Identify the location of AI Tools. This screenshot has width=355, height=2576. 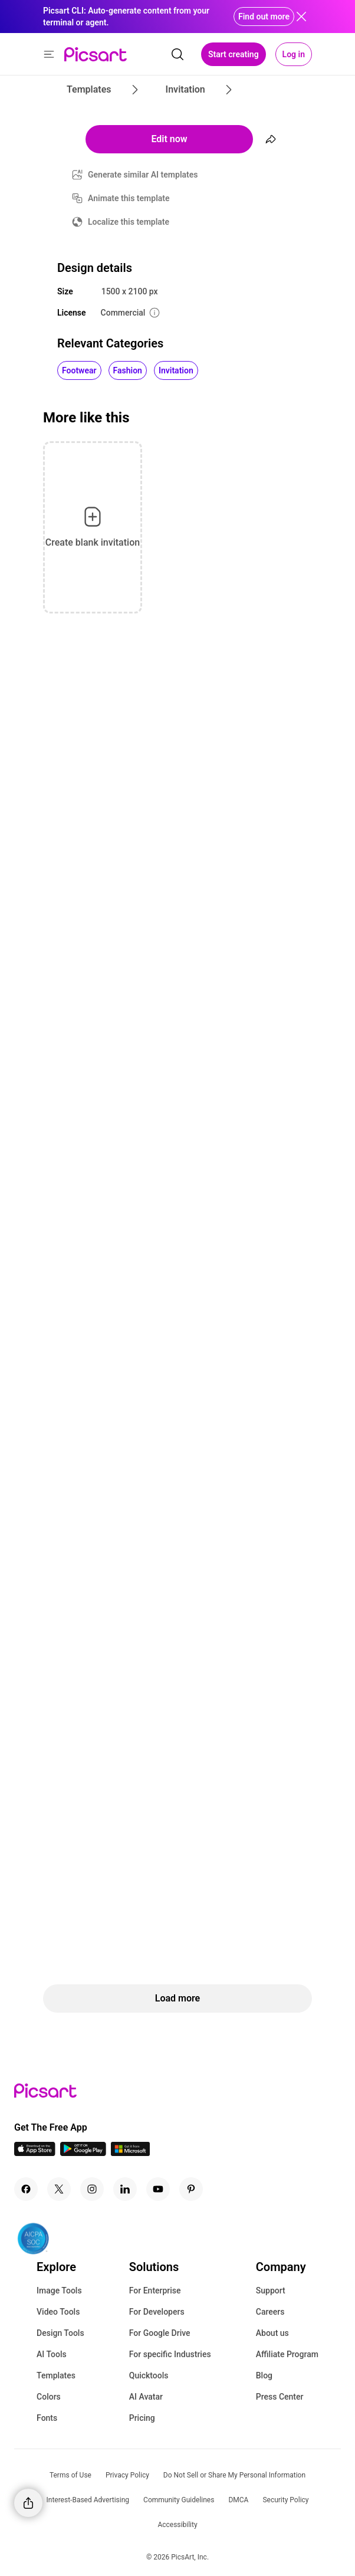
(52, 2354).